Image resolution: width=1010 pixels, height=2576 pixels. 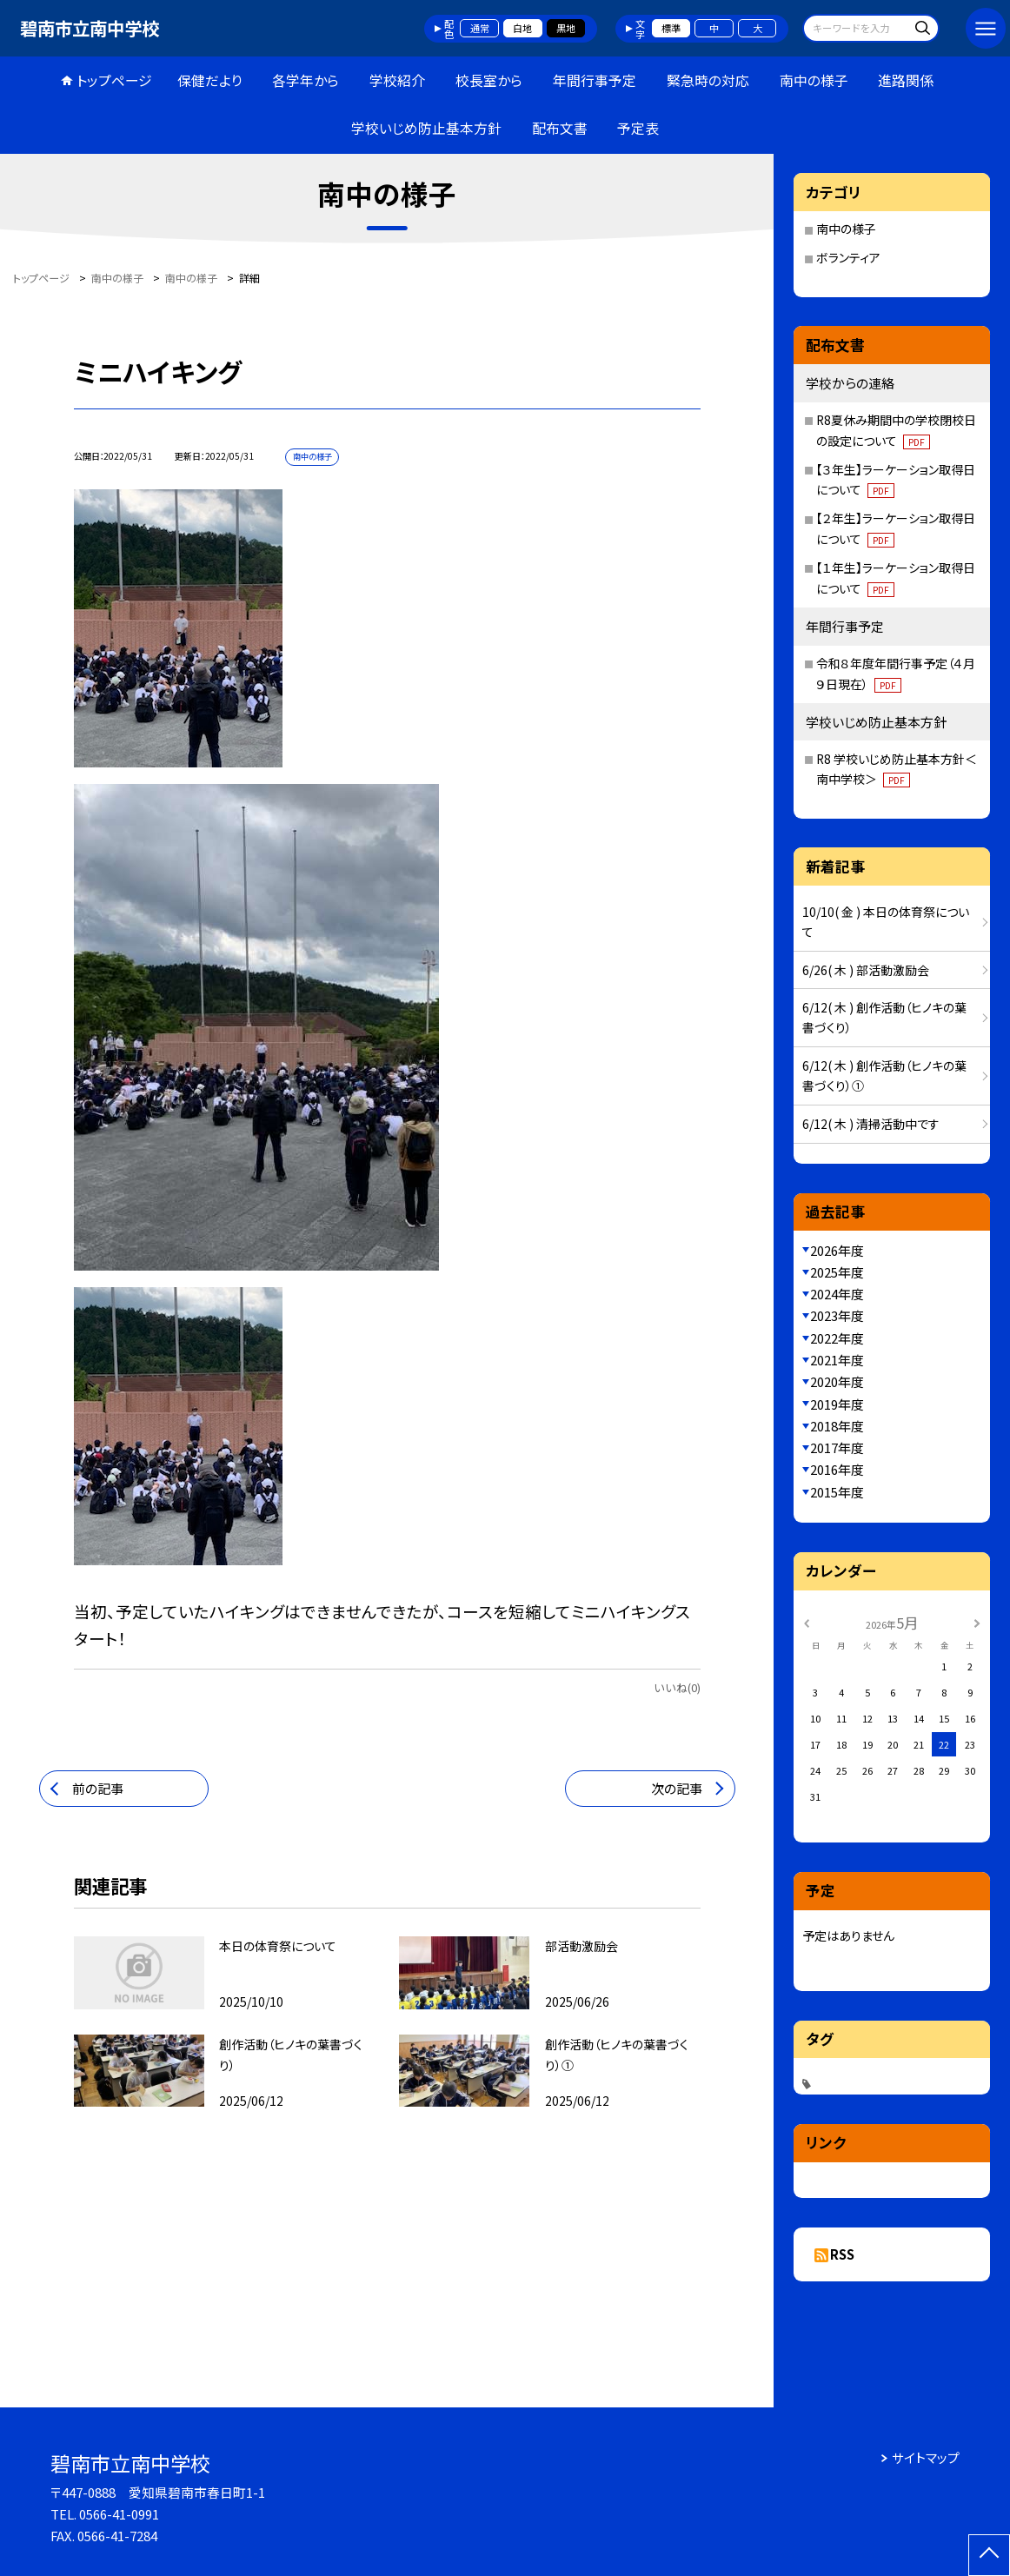 What do you see at coordinates (837, 1272) in the screenshot?
I see `2025年度` at bounding box center [837, 1272].